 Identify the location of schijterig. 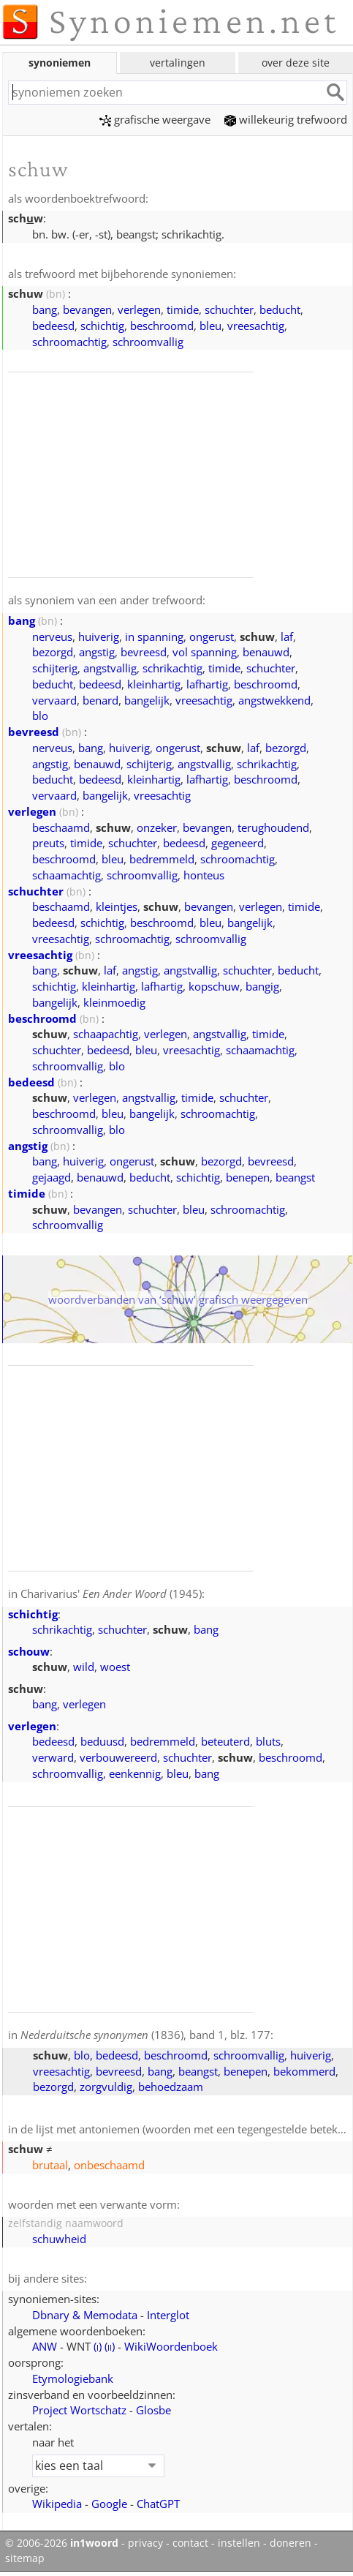
(54, 668).